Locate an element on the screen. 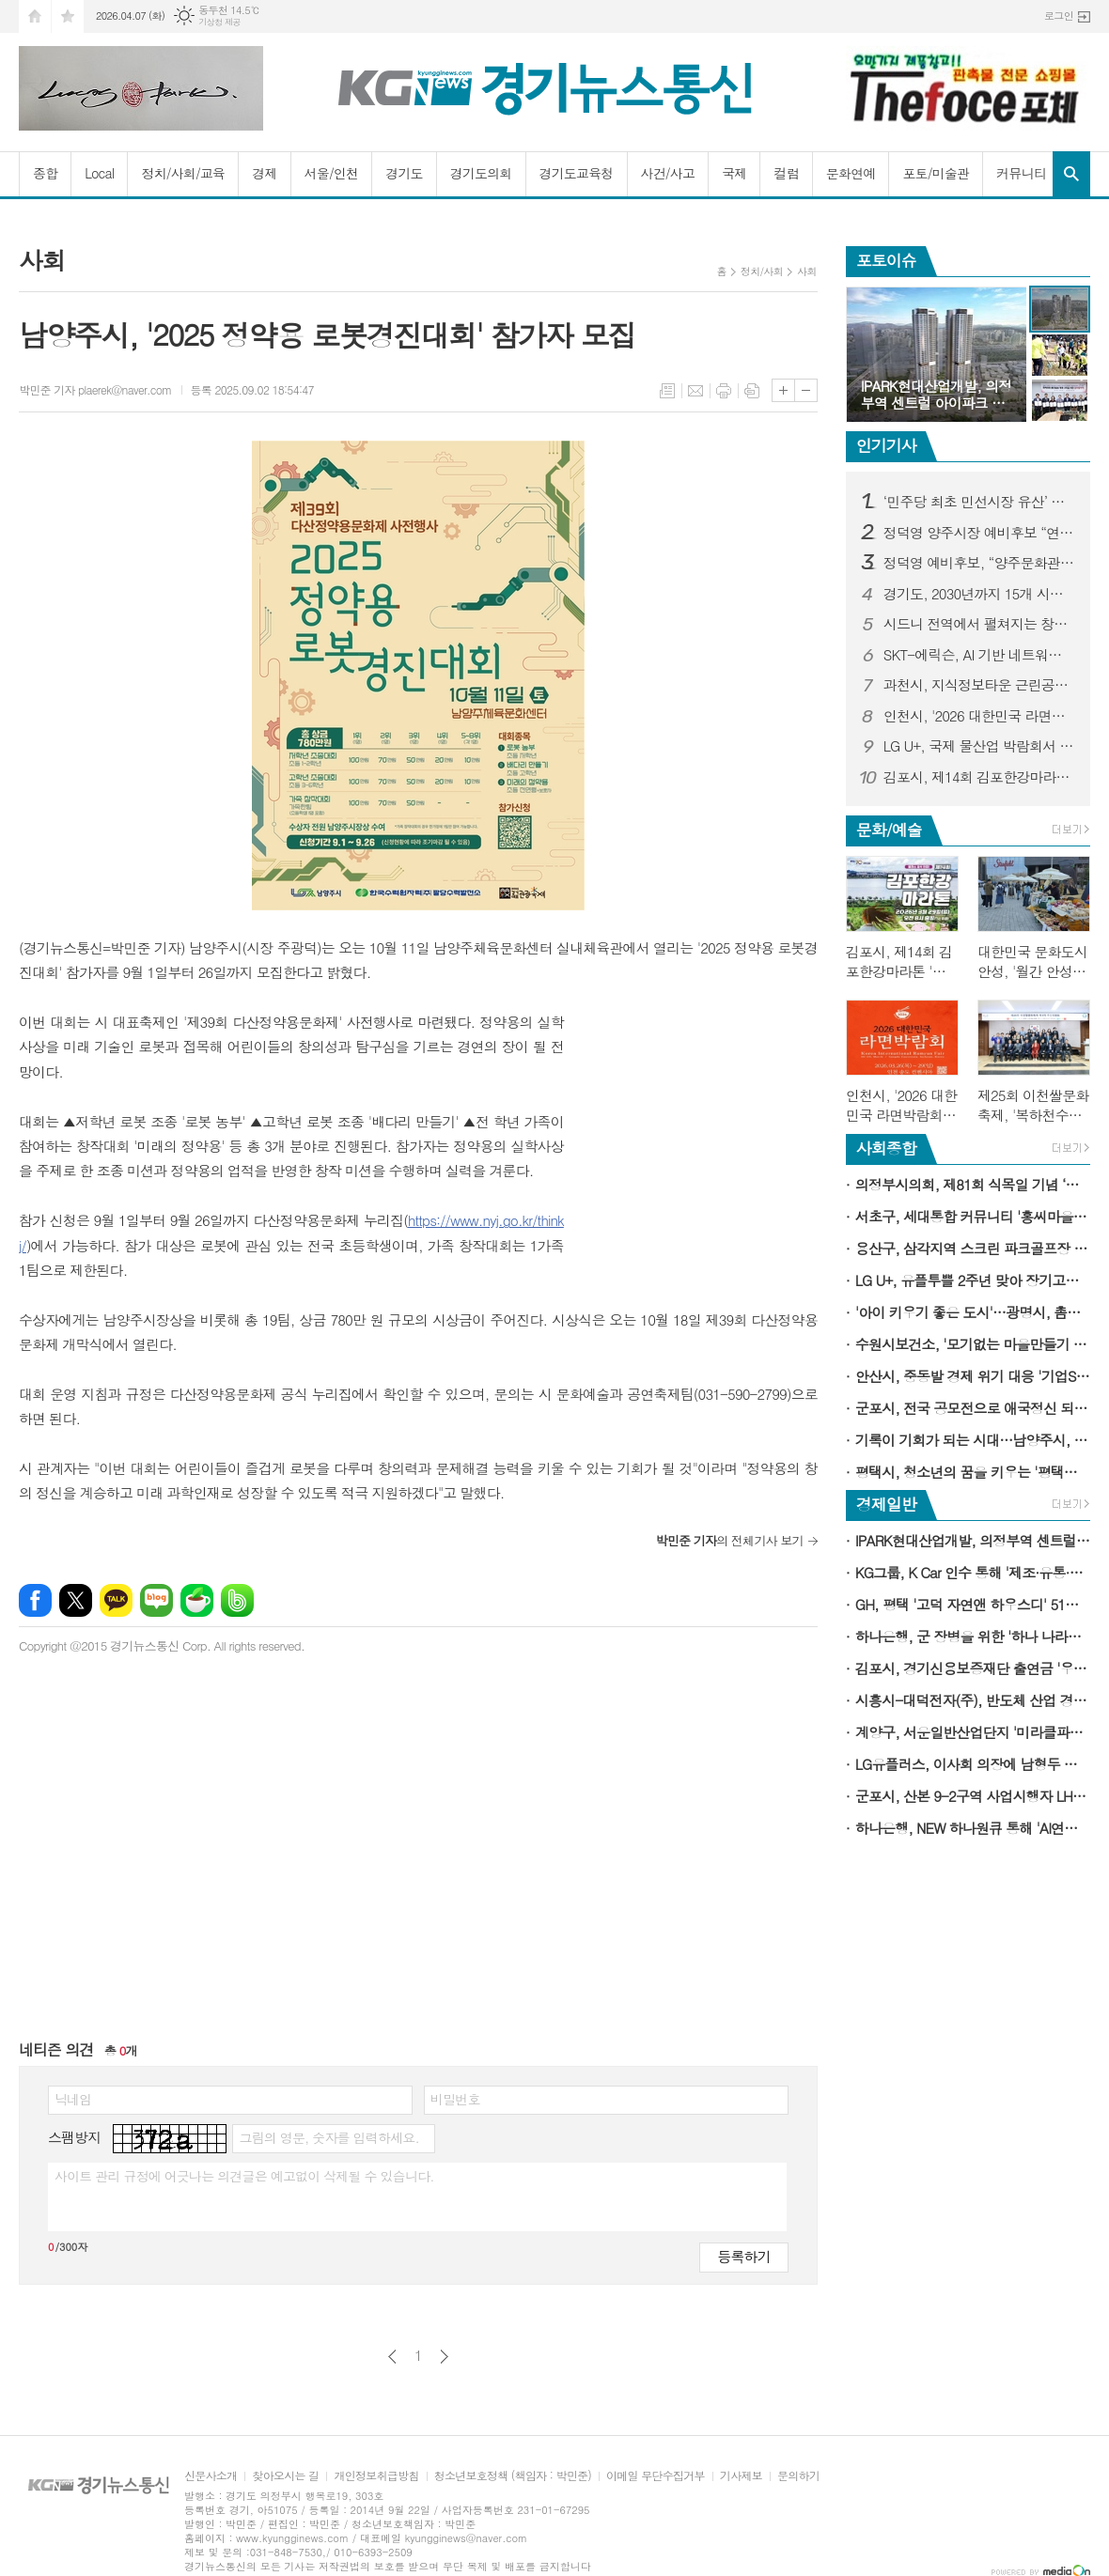 Image resolution: width=1109 pixels, height=2576 pixels. 카카오톡 is located at coordinates (116, 1600).